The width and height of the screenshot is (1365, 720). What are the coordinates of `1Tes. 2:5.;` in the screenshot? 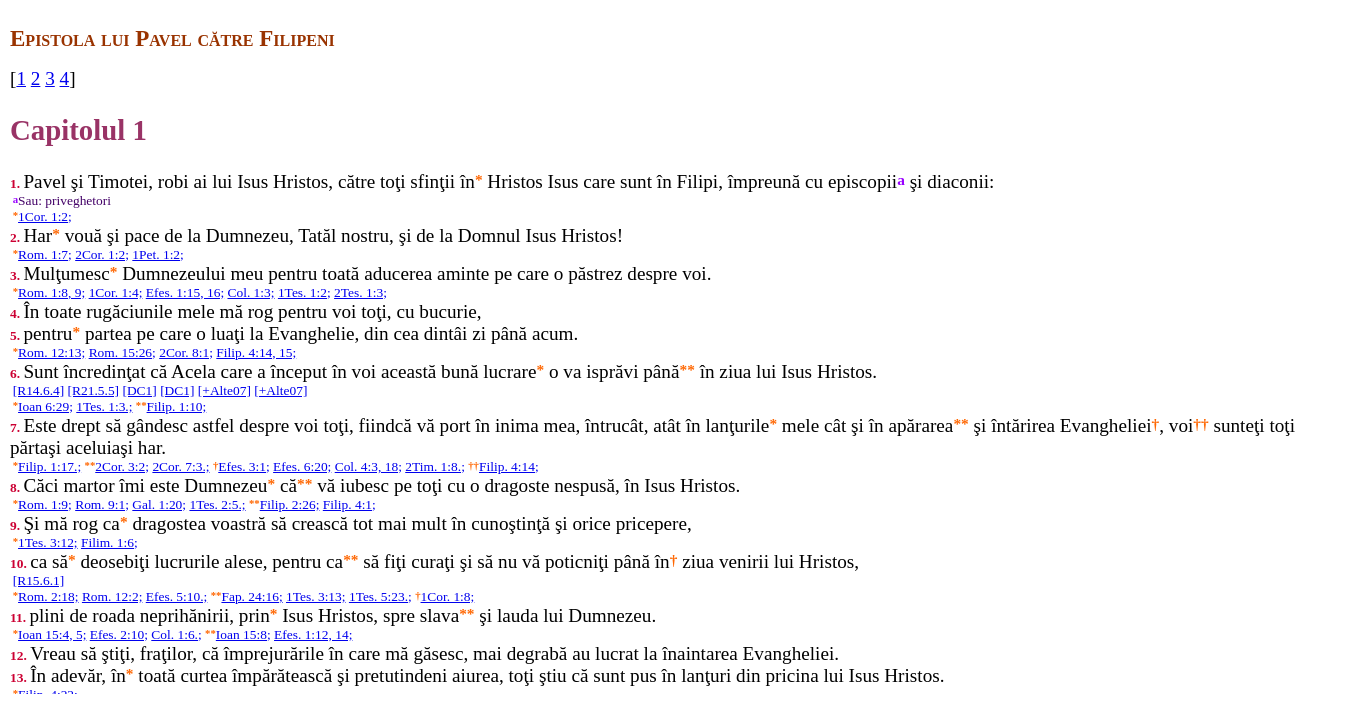 It's located at (217, 504).